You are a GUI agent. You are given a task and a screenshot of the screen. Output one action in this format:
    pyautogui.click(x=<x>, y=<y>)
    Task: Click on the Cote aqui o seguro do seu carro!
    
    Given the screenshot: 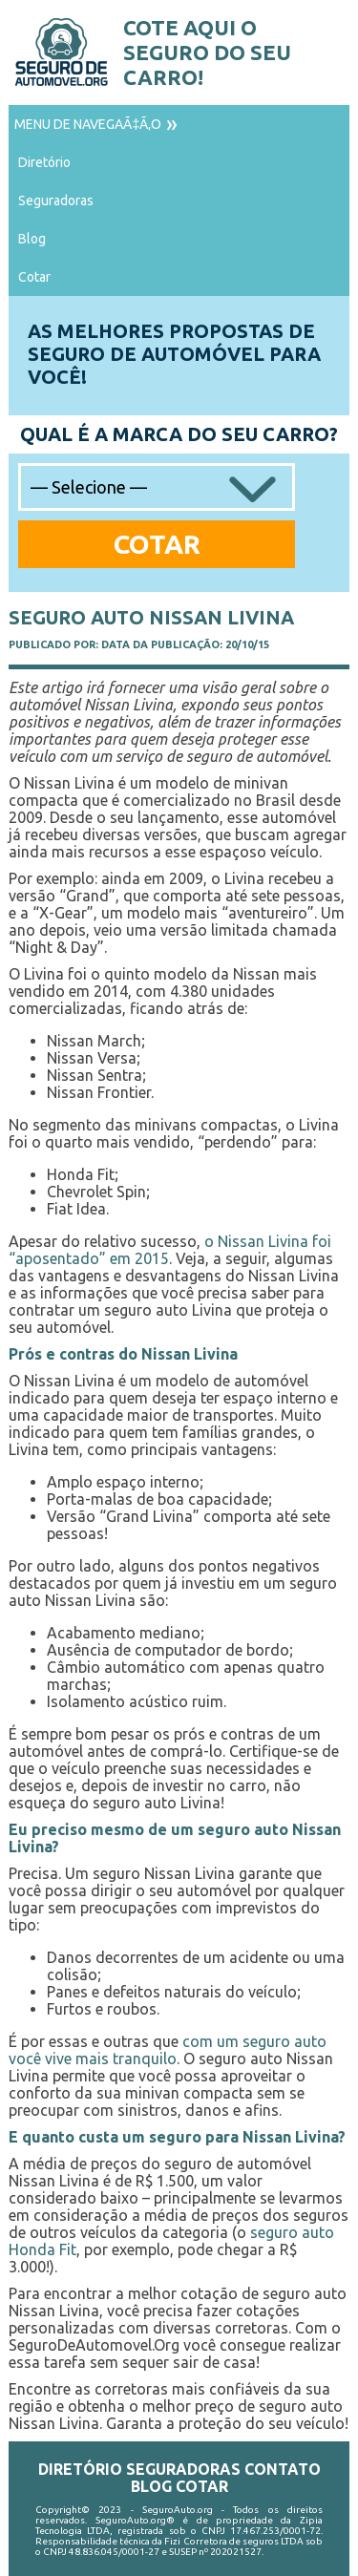 What is the action you would take?
    pyautogui.click(x=207, y=52)
    